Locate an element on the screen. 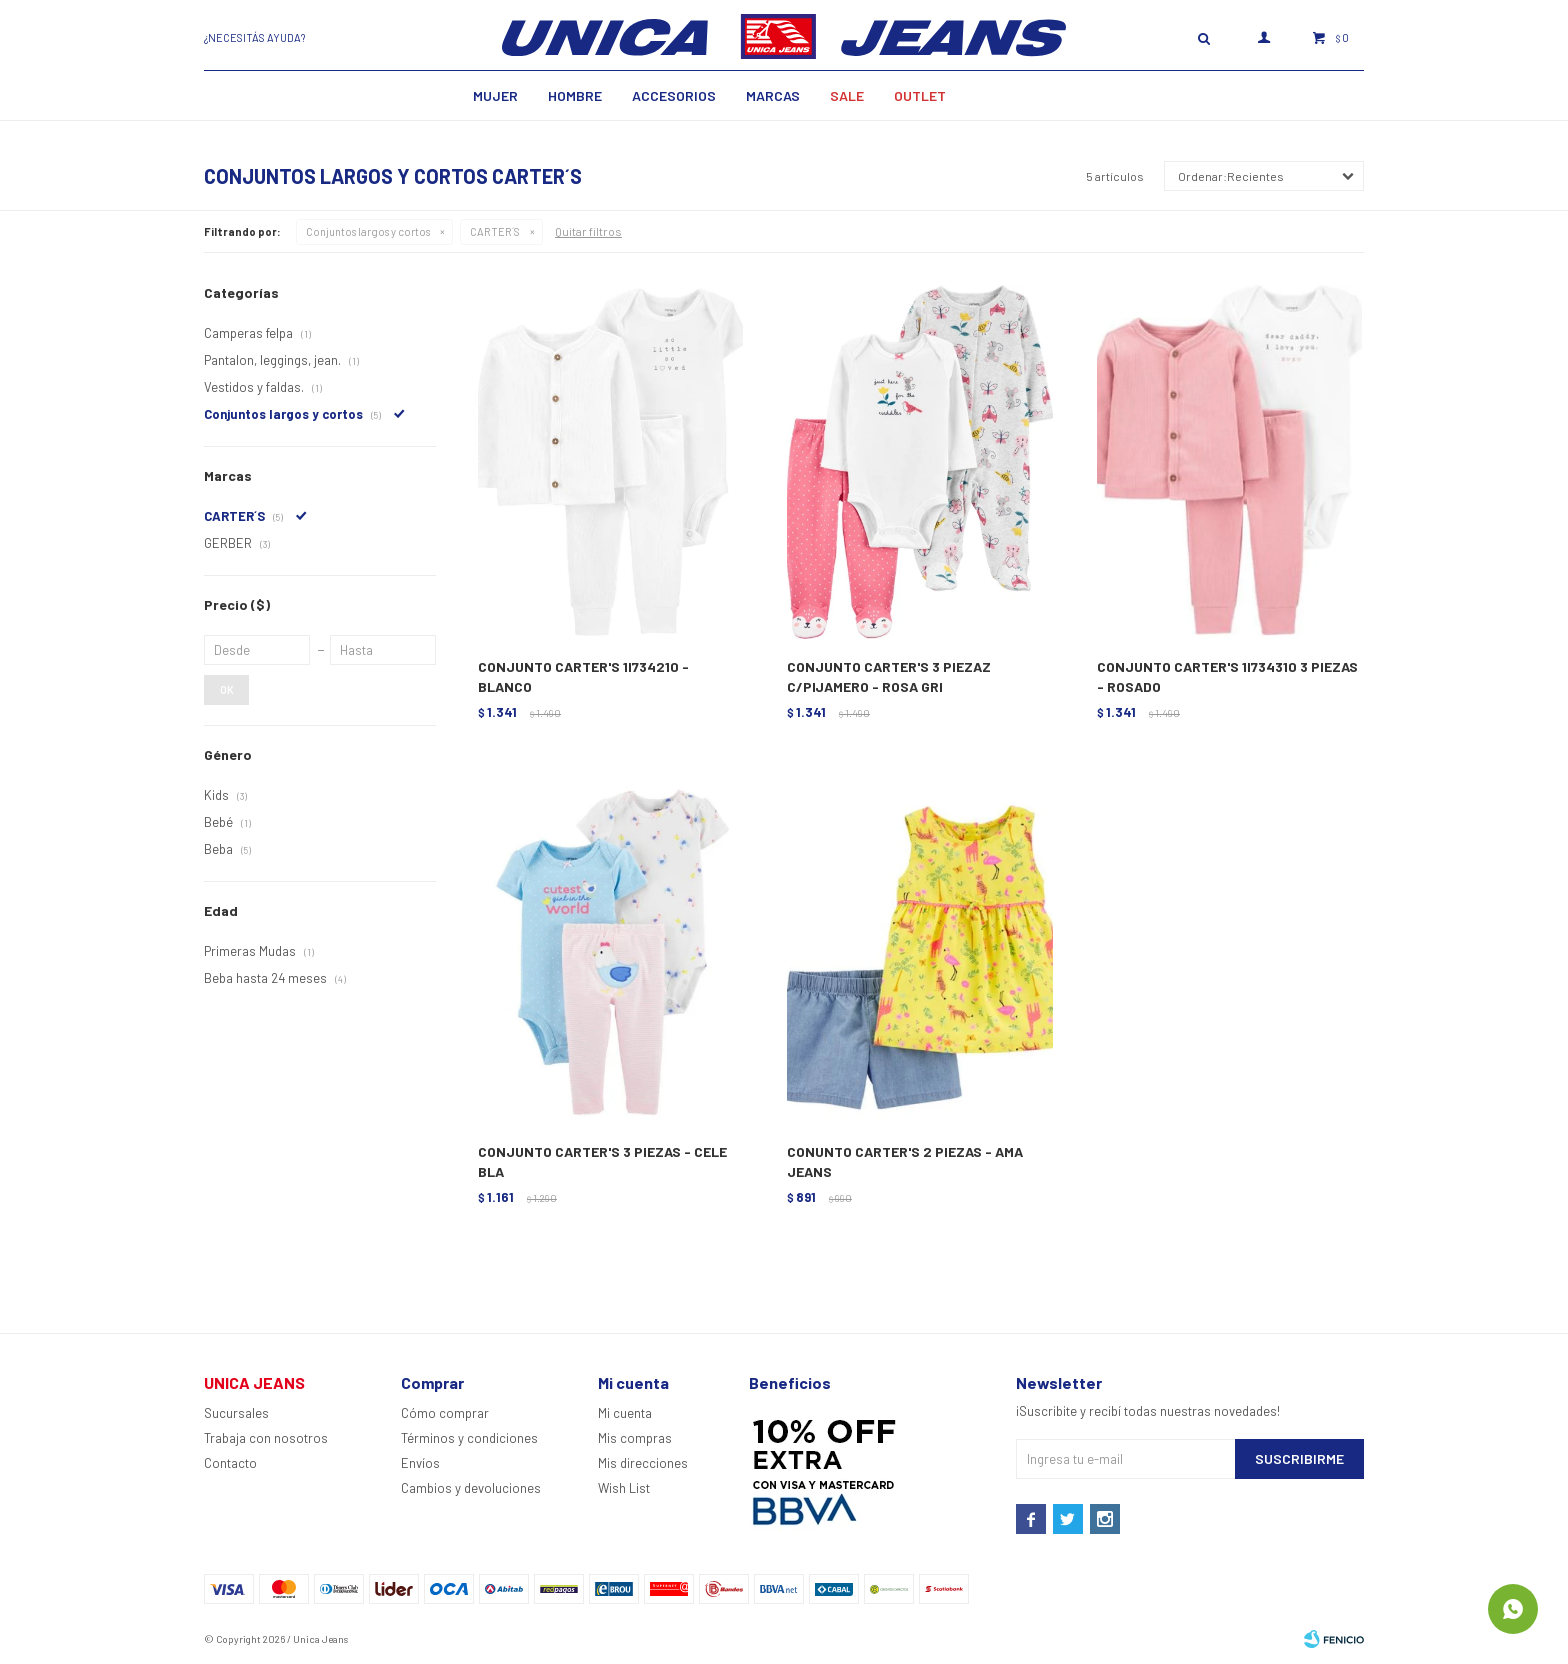 The width and height of the screenshot is (1568, 1664). Outlet is located at coordinates (920, 95).